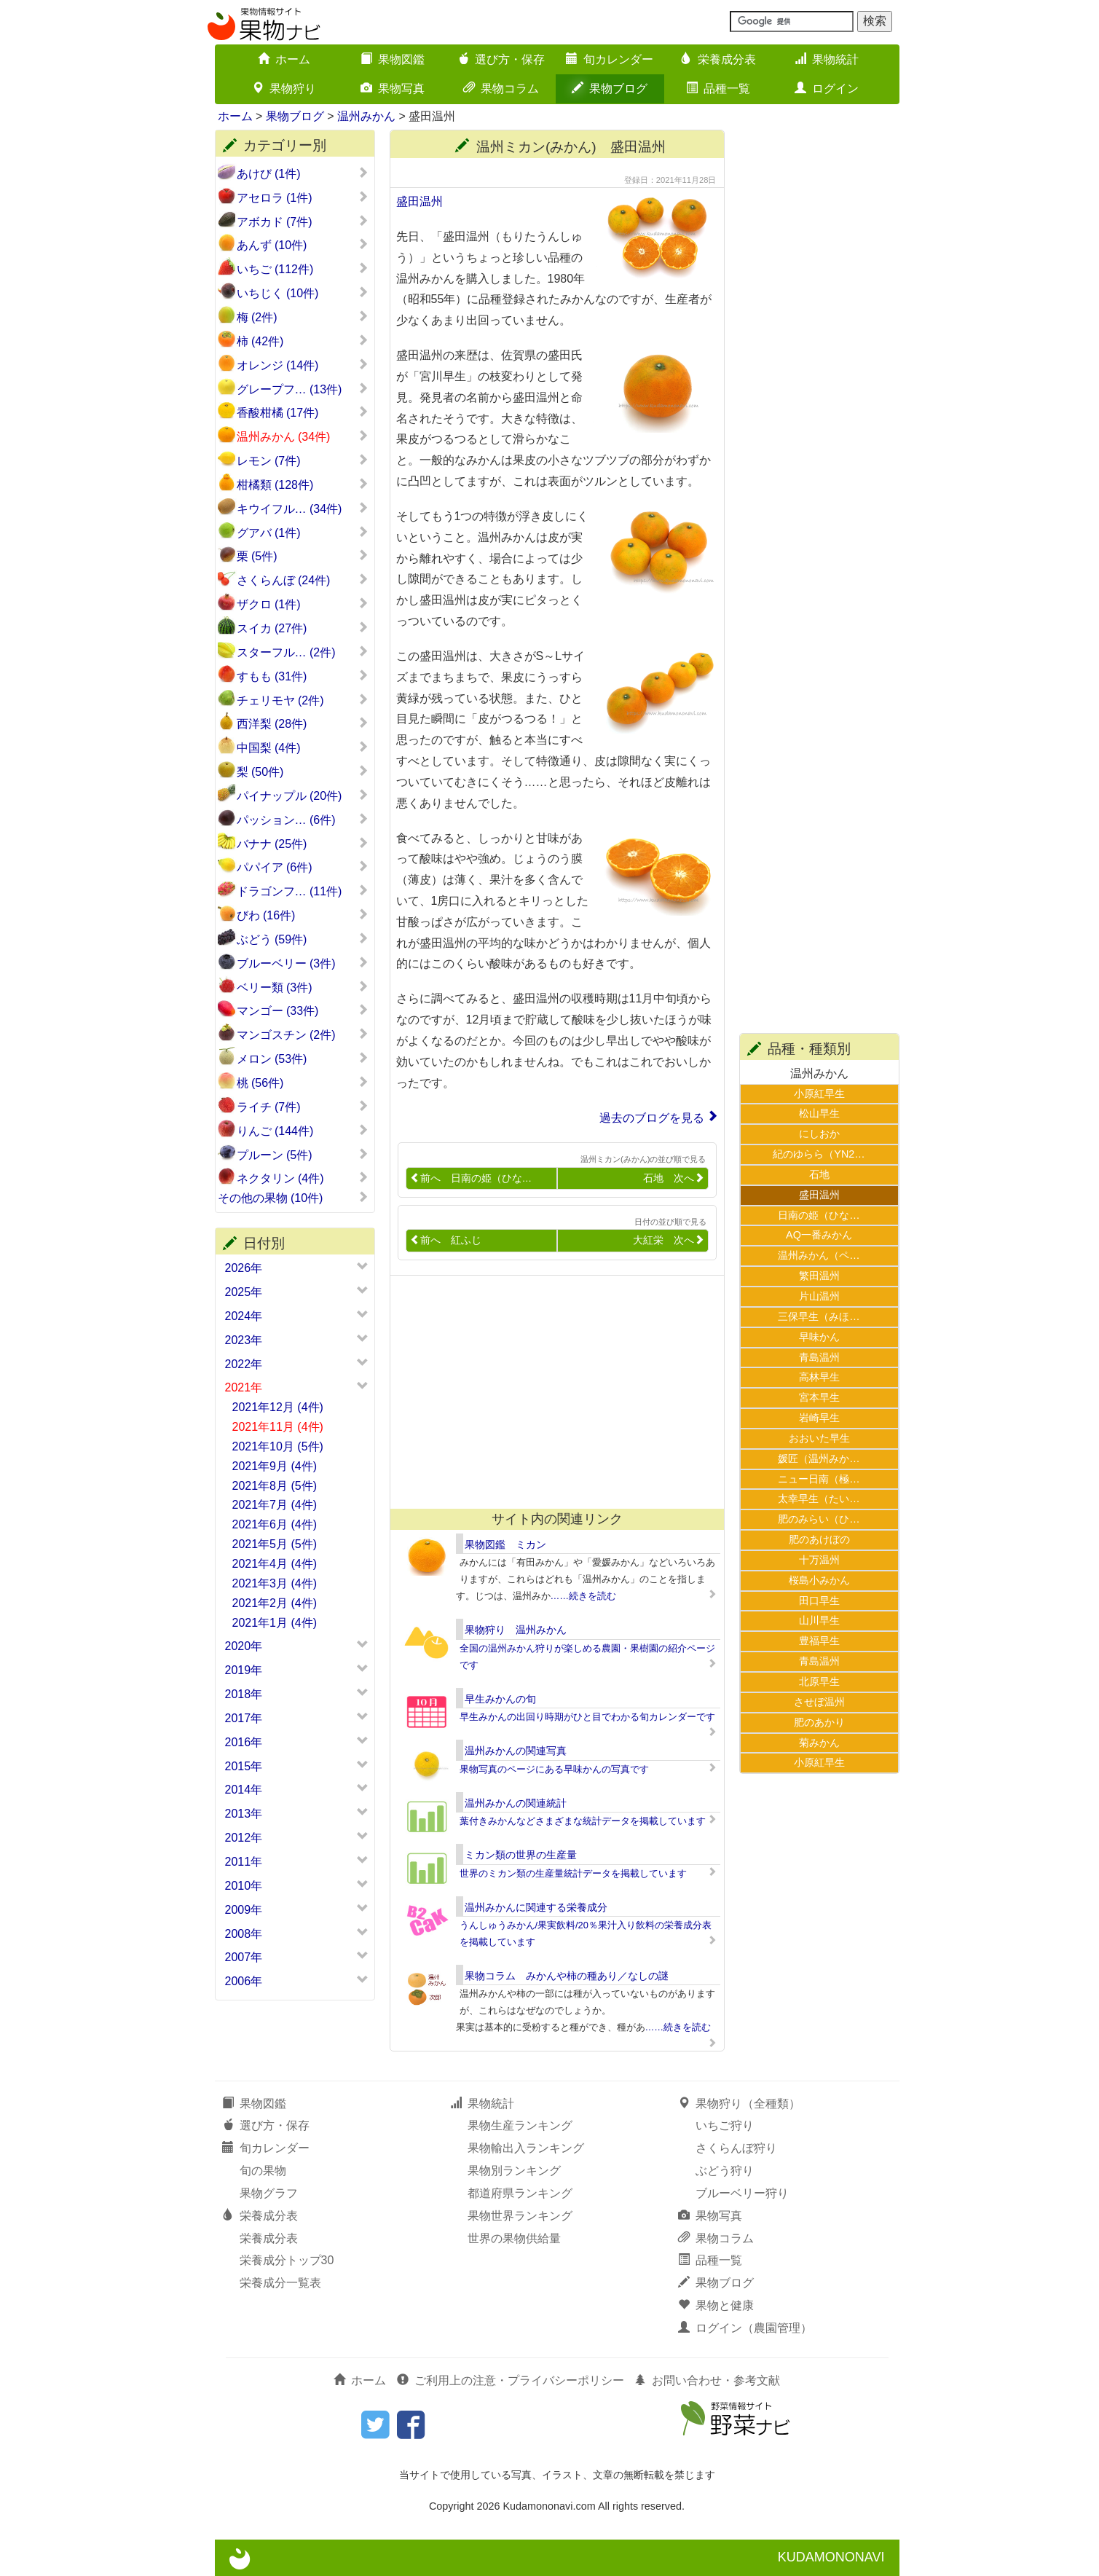  What do you see at coordinates (819, 1560) in the screenshot?
I see `十万温州` at bounding box center [819, 1560].